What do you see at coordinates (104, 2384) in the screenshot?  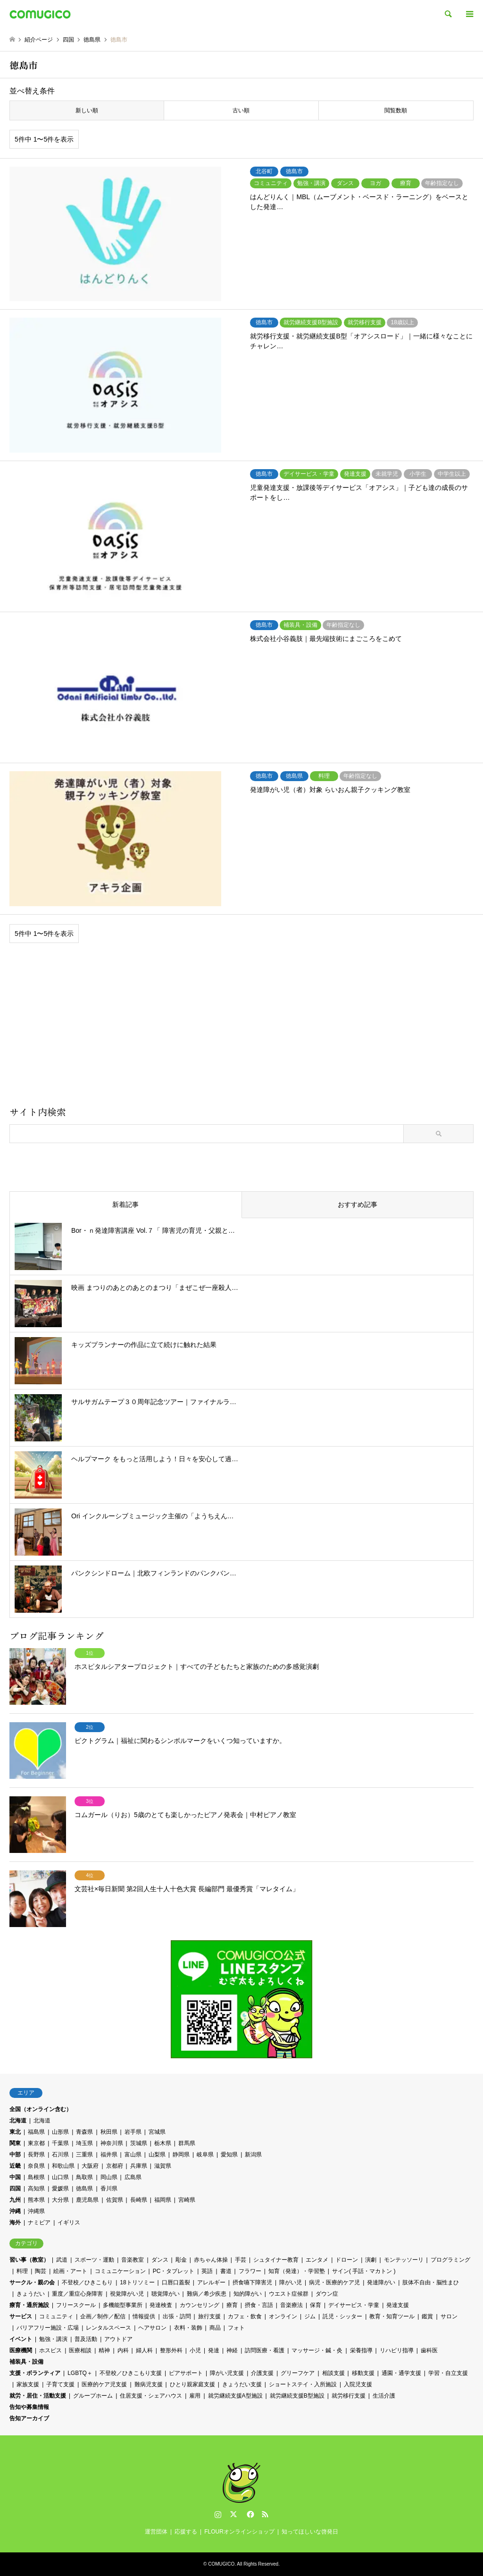 I see `医療的ケア児支援` at bounding box center [104, 2384].